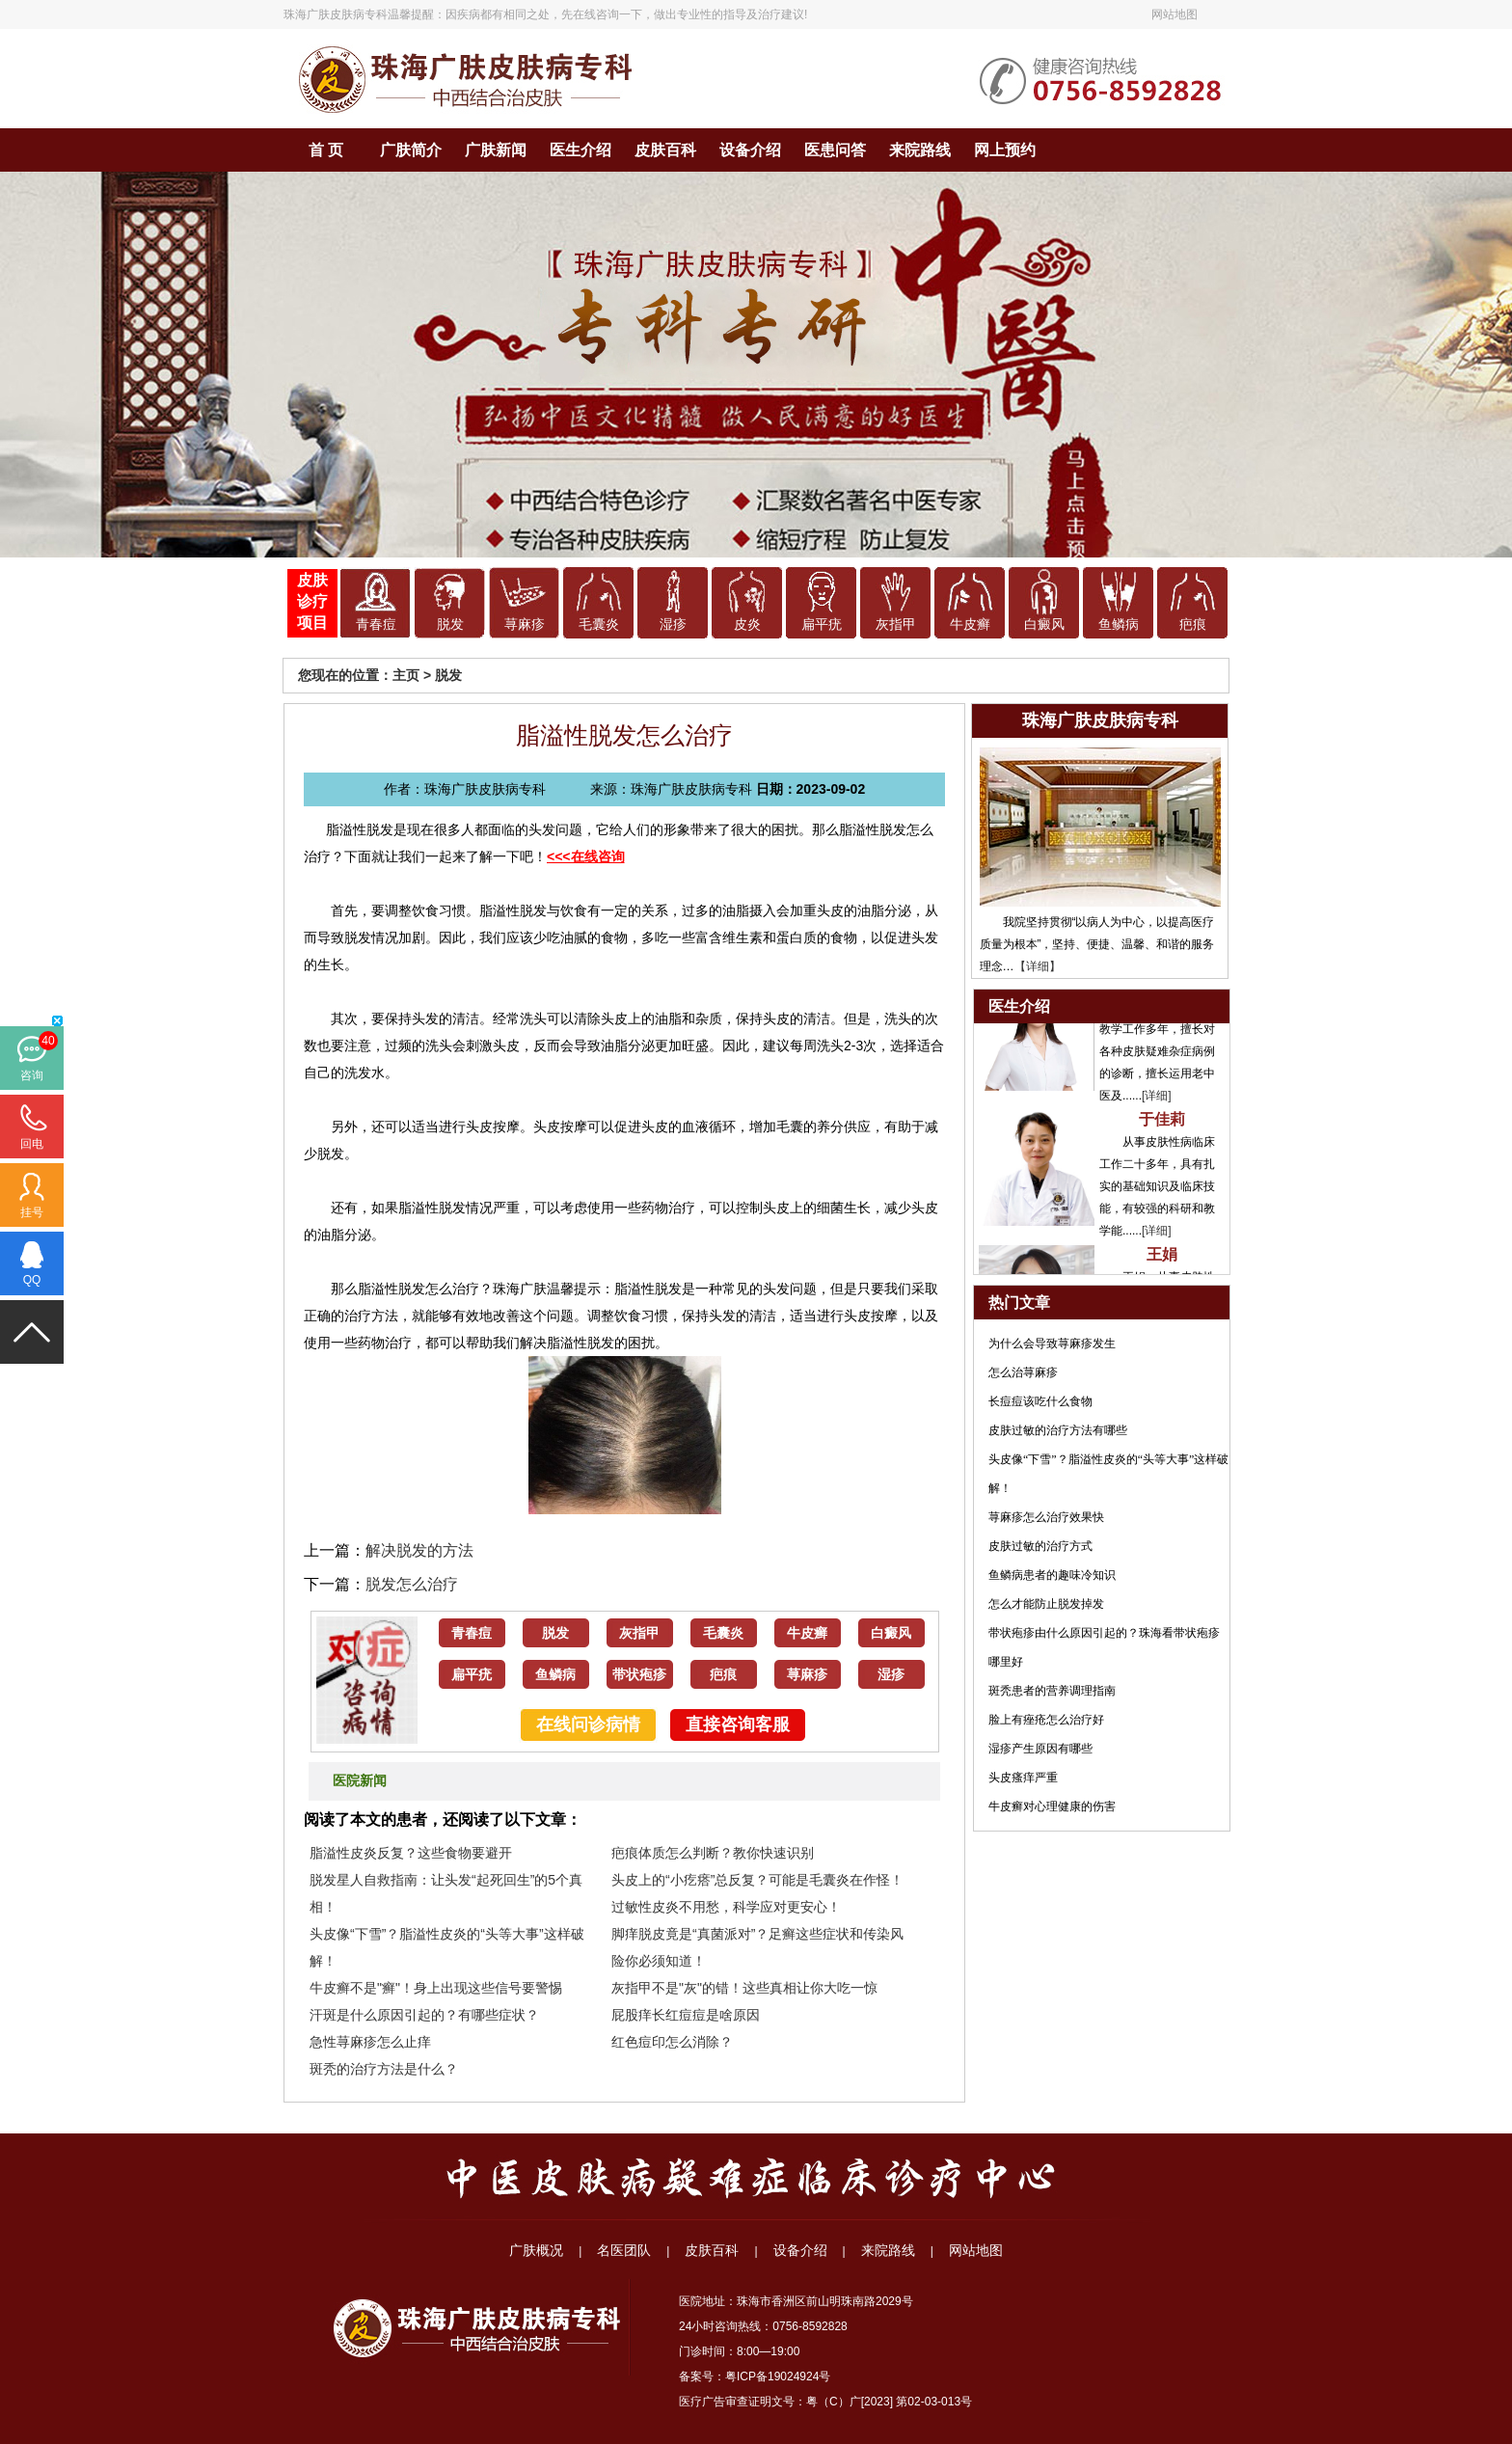 The height and width of the screenshot is (2444, 1512). I want to click on 湿疹产生原因有哪些, so click(1040, 1748).